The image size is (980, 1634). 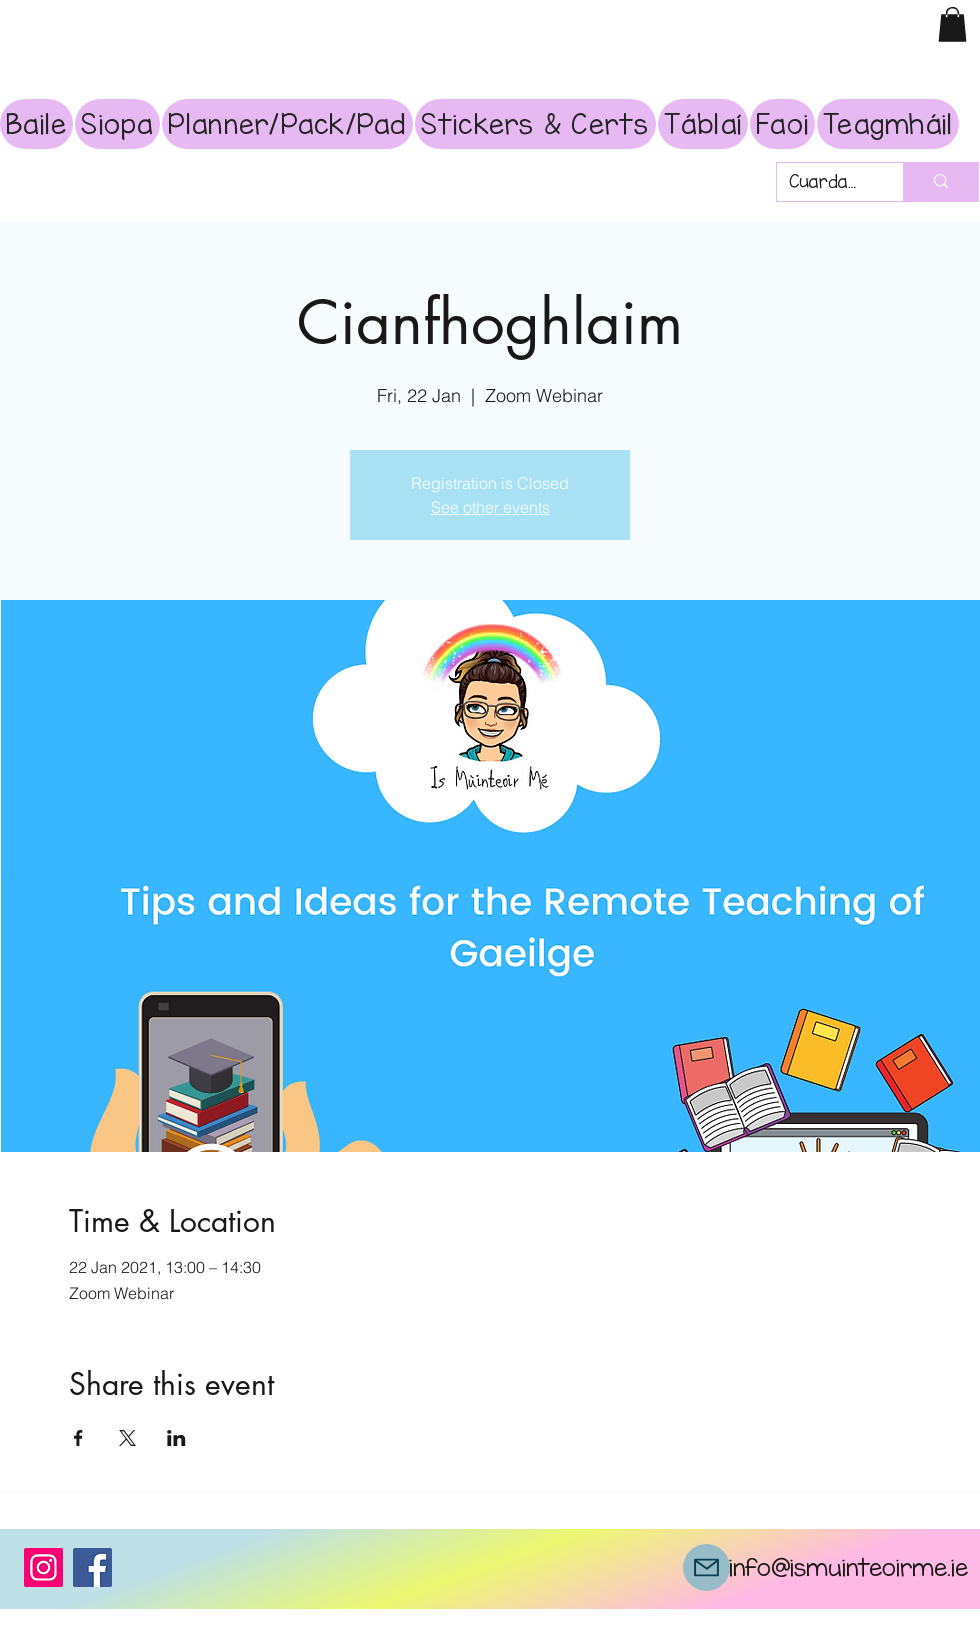 I want to click on [Cuardach], so click(x=825, y=182).